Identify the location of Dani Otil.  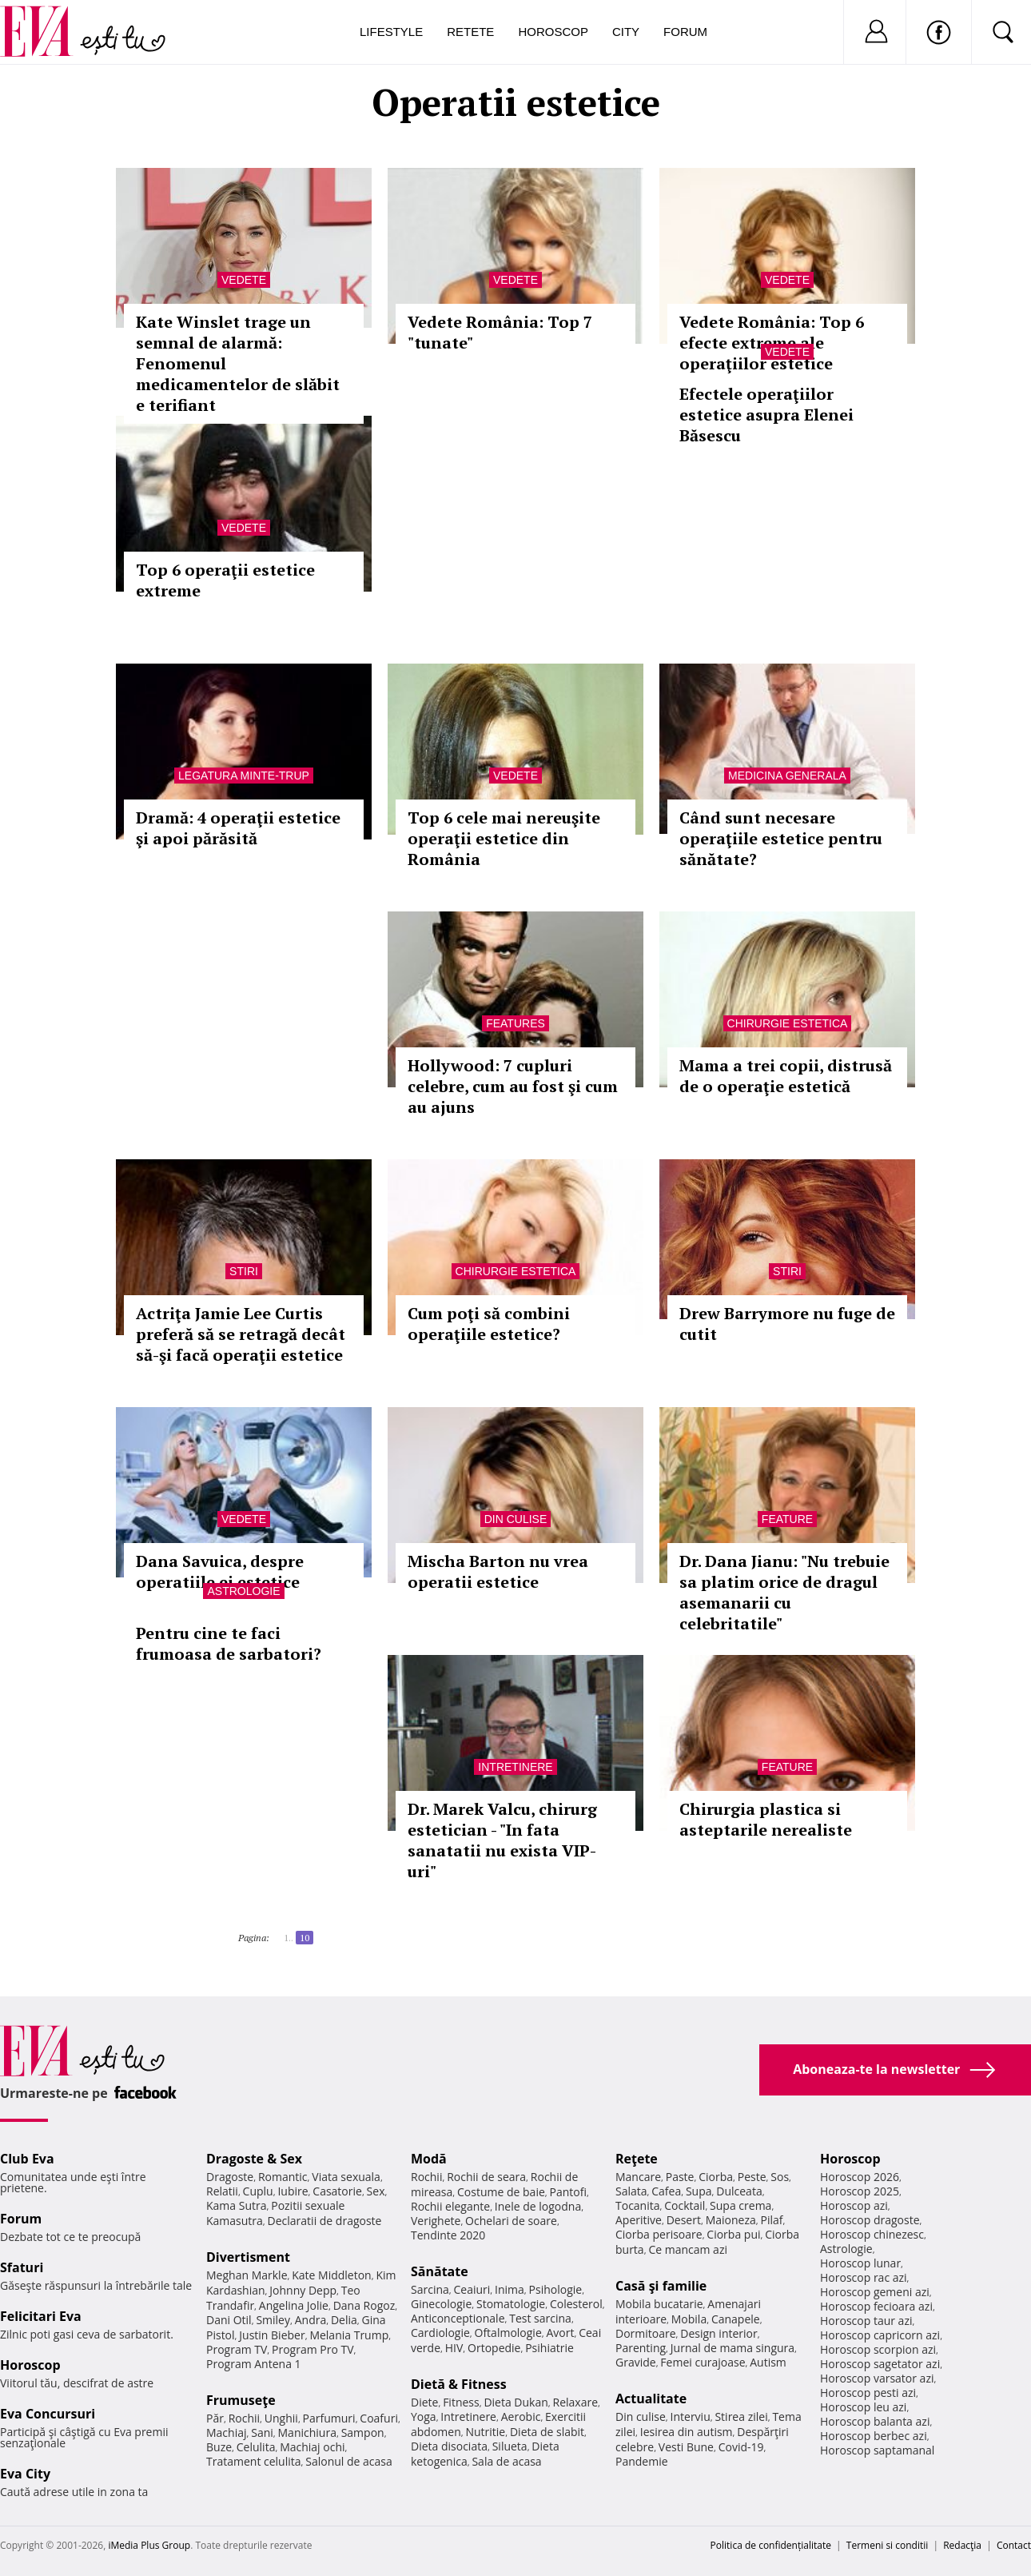
(229, 2319).